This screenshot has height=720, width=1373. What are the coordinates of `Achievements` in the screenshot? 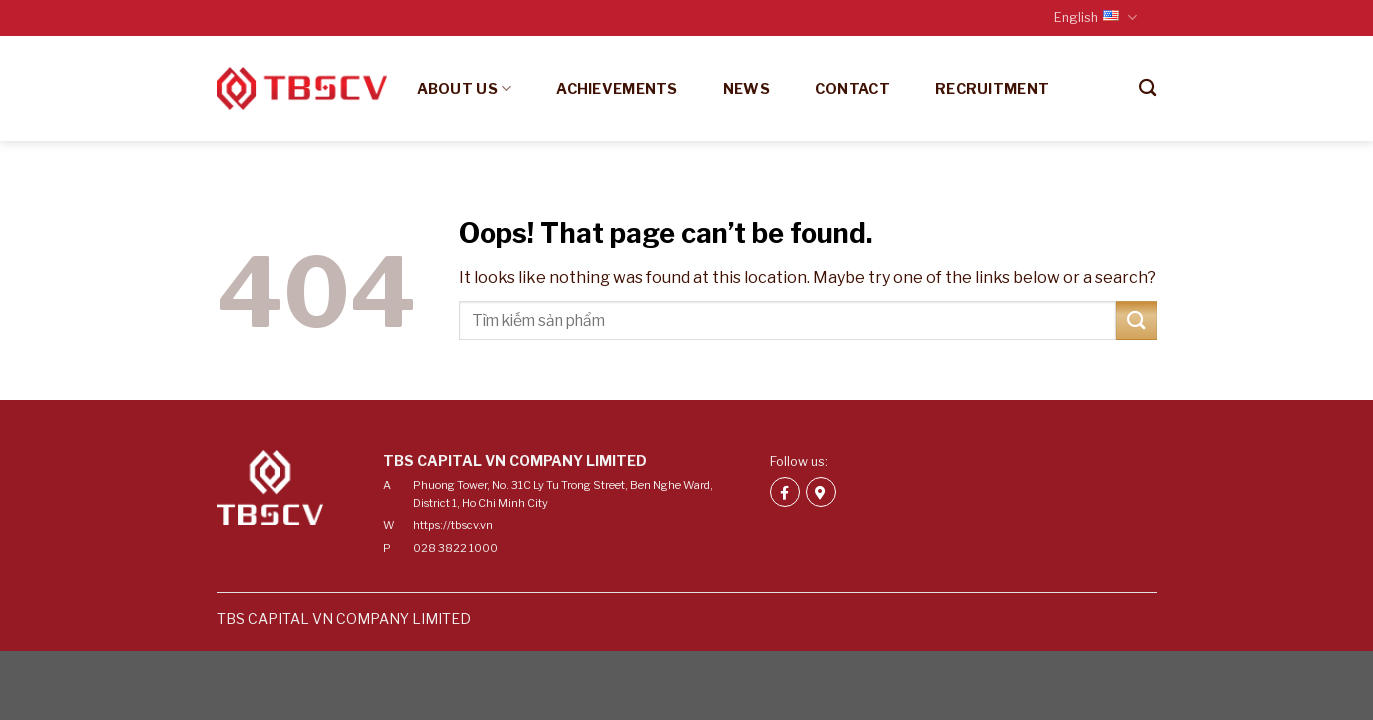 It's located at (616, 89).